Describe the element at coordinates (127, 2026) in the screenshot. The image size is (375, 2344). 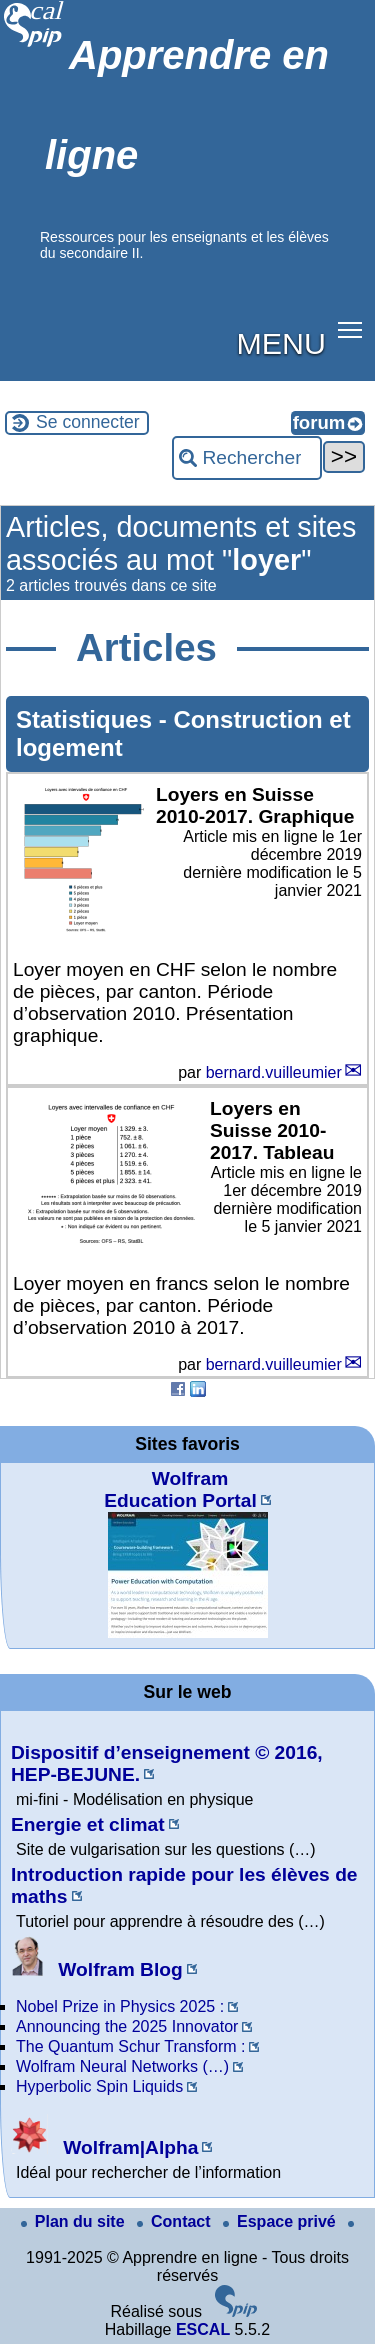
I see `Announcing the 2025 Innovator` at that location.